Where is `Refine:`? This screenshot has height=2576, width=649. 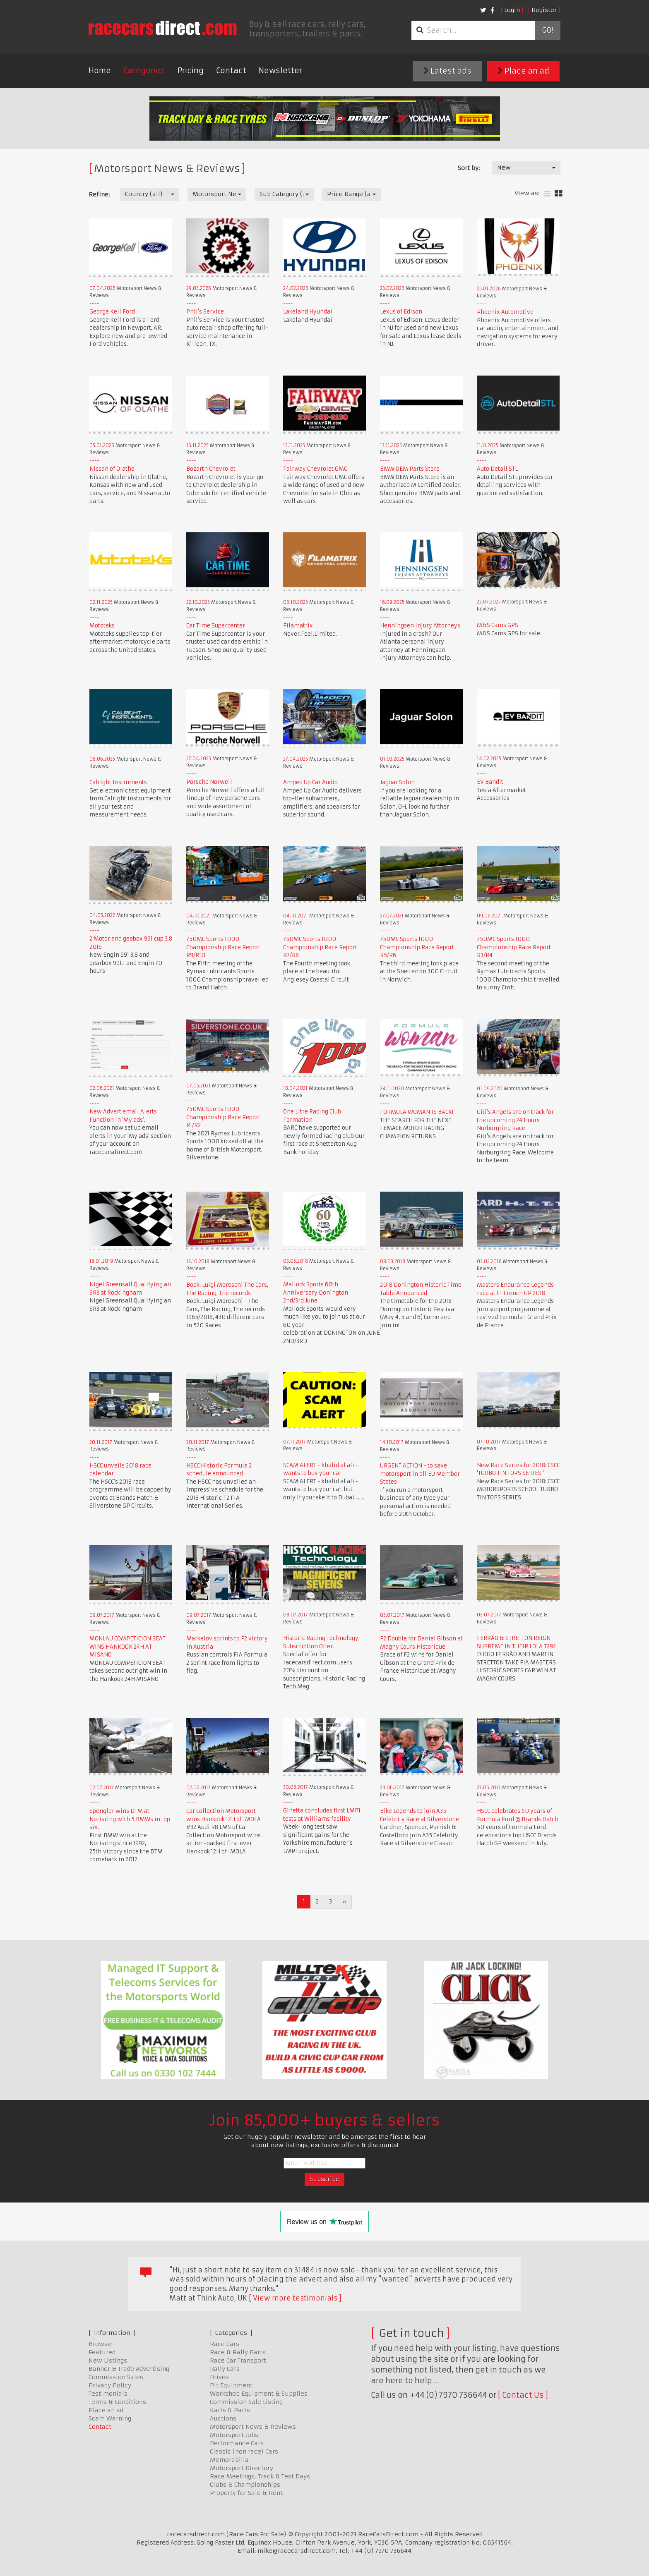
Refine: is located at coordinates (99, 194).